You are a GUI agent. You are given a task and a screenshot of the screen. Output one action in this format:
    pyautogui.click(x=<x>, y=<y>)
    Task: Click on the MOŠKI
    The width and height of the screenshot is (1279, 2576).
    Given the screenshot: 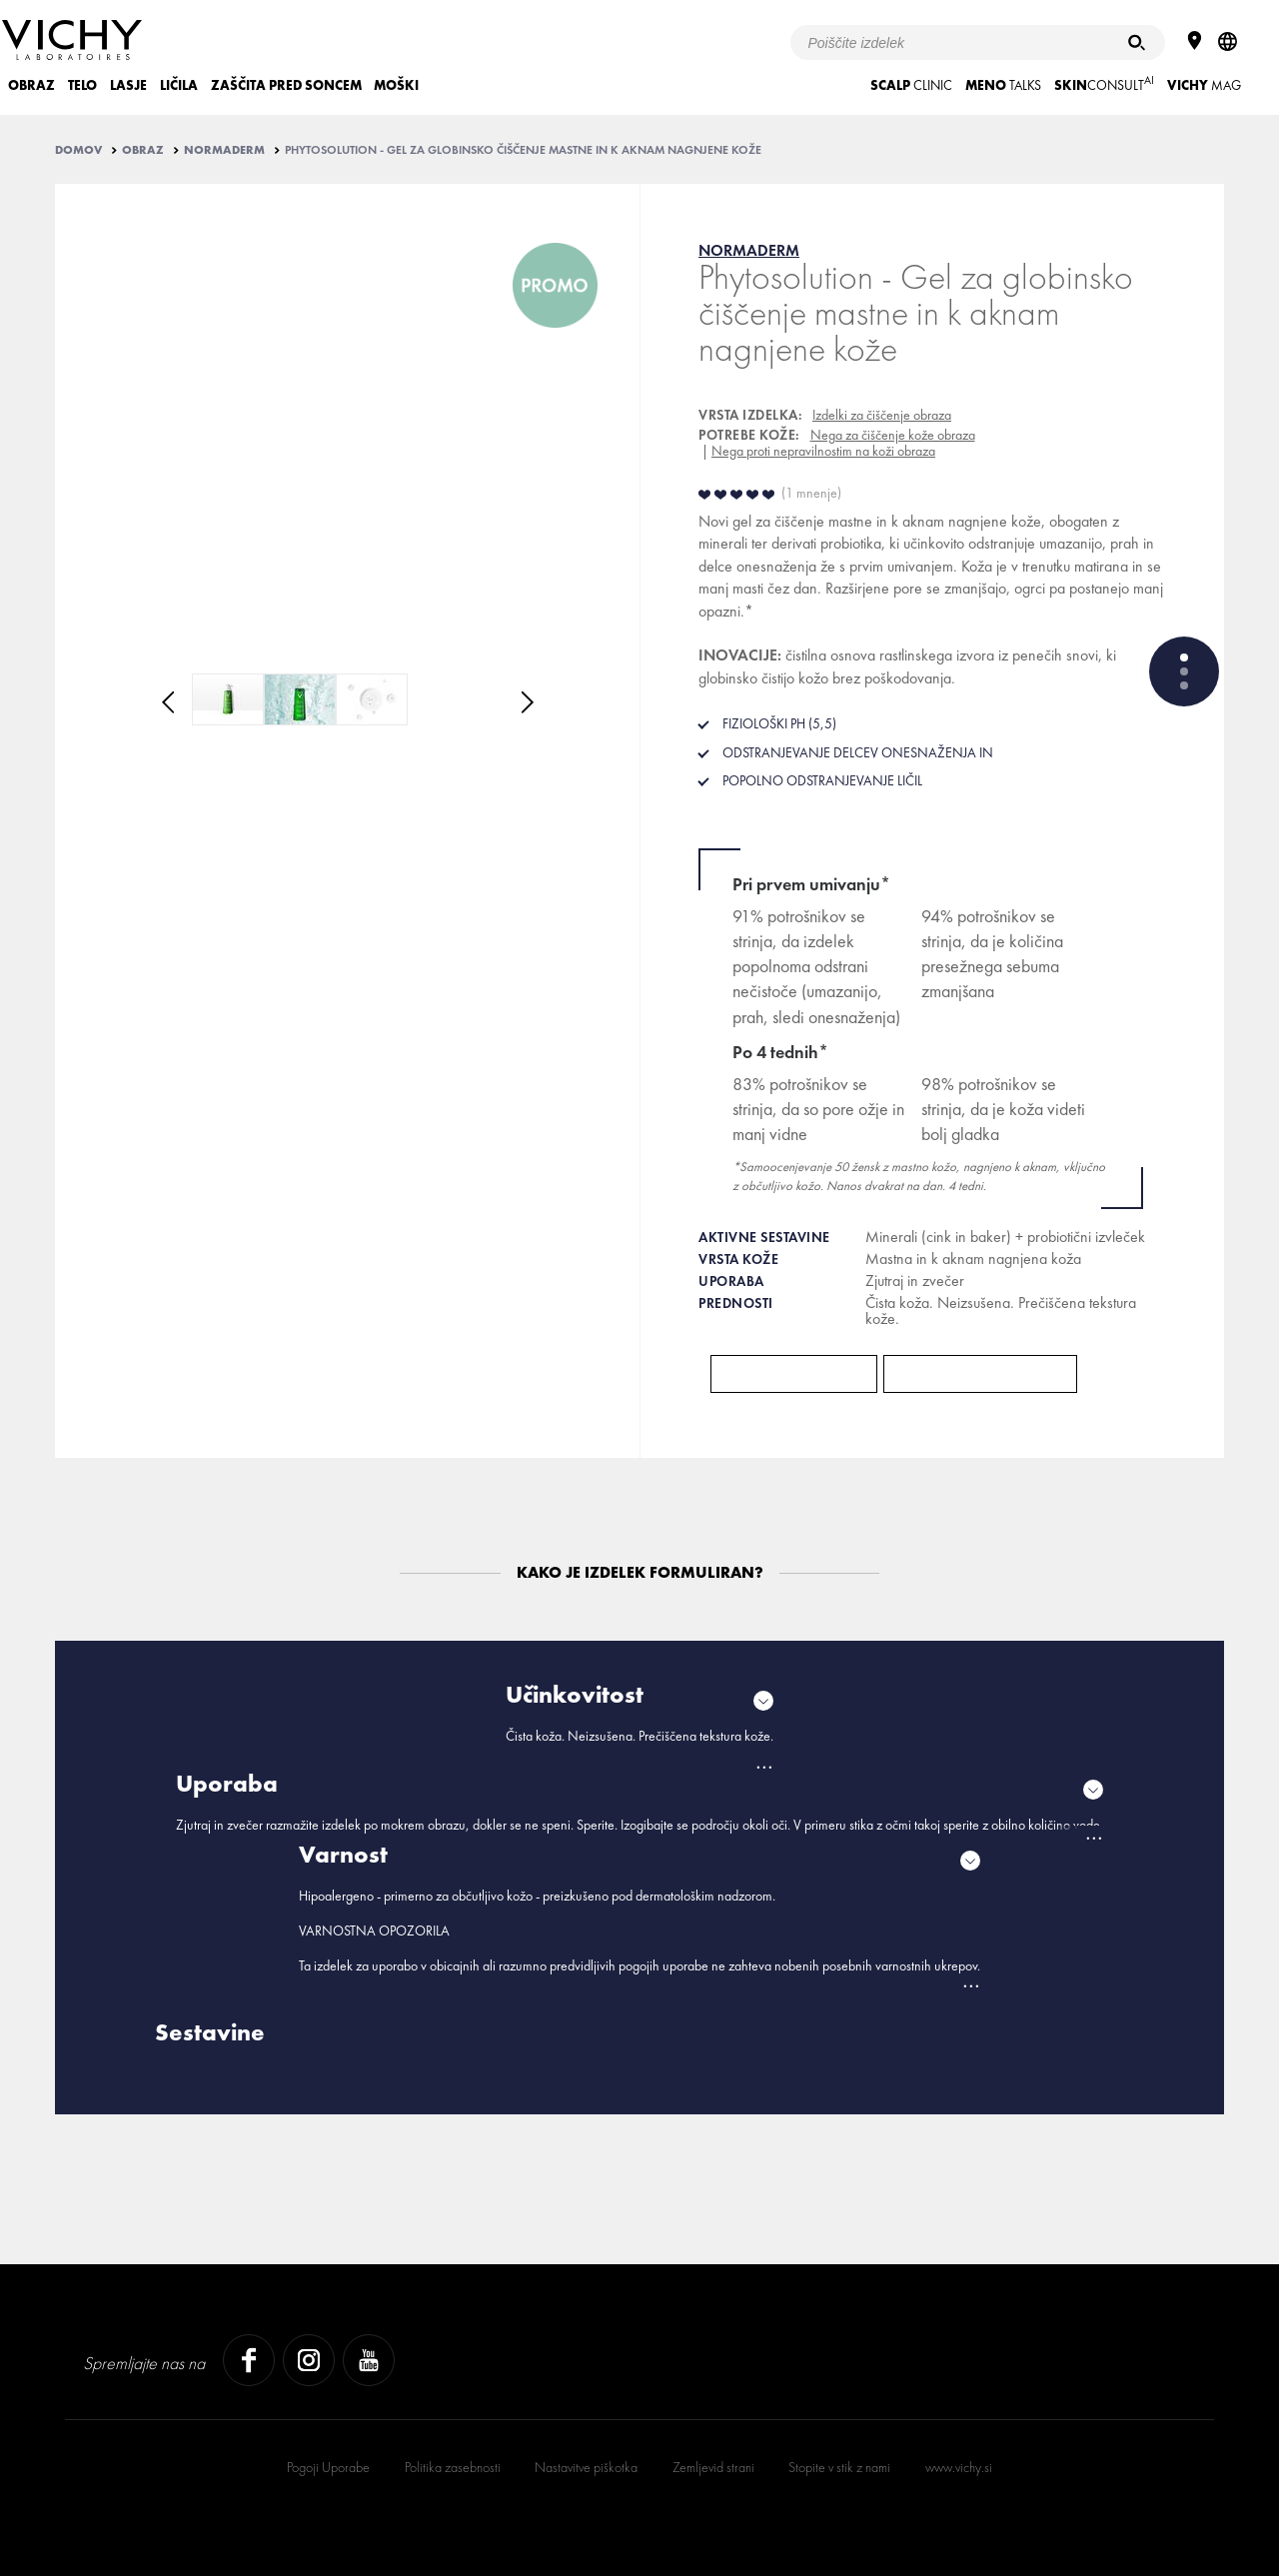 What is the action you would take?
    pyautogui.click(x=396, y=85)
    